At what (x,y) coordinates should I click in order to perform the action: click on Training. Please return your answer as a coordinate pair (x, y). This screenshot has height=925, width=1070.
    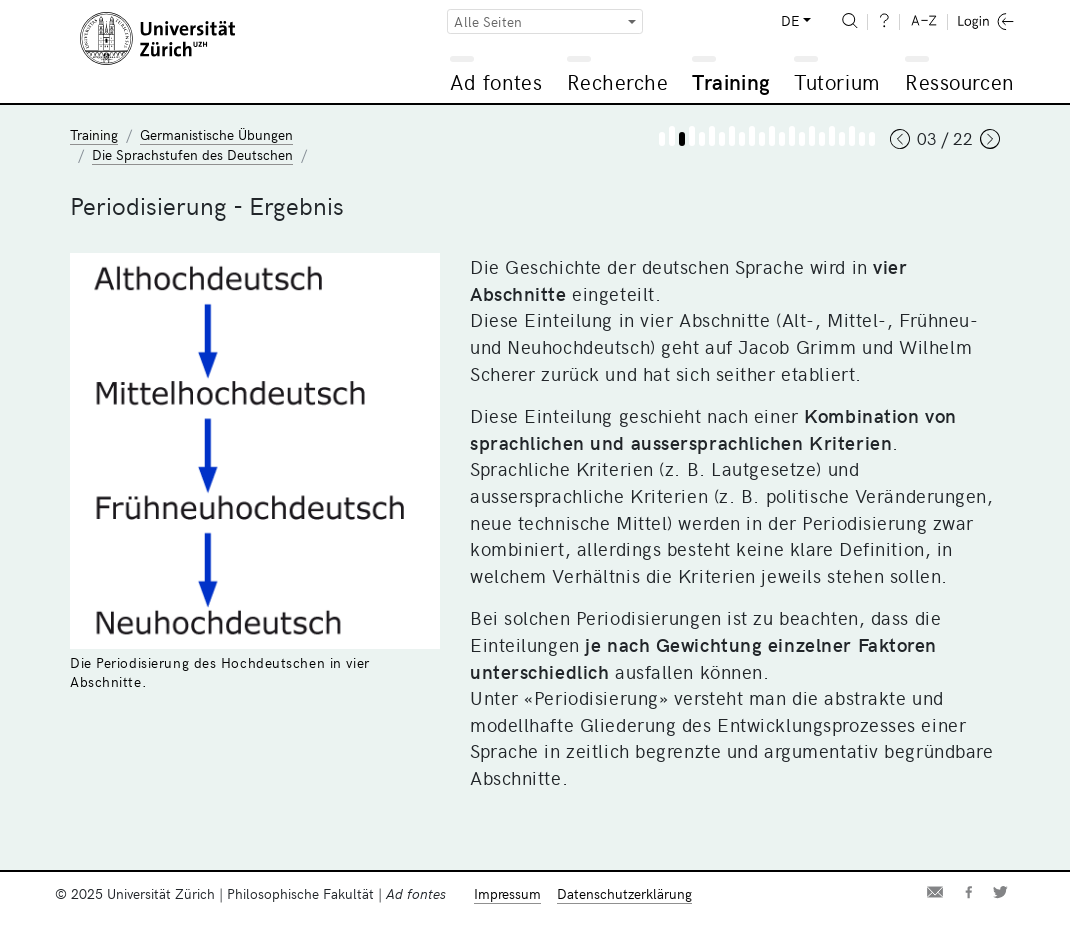
    Looking at the image, I should click on (731, 81).